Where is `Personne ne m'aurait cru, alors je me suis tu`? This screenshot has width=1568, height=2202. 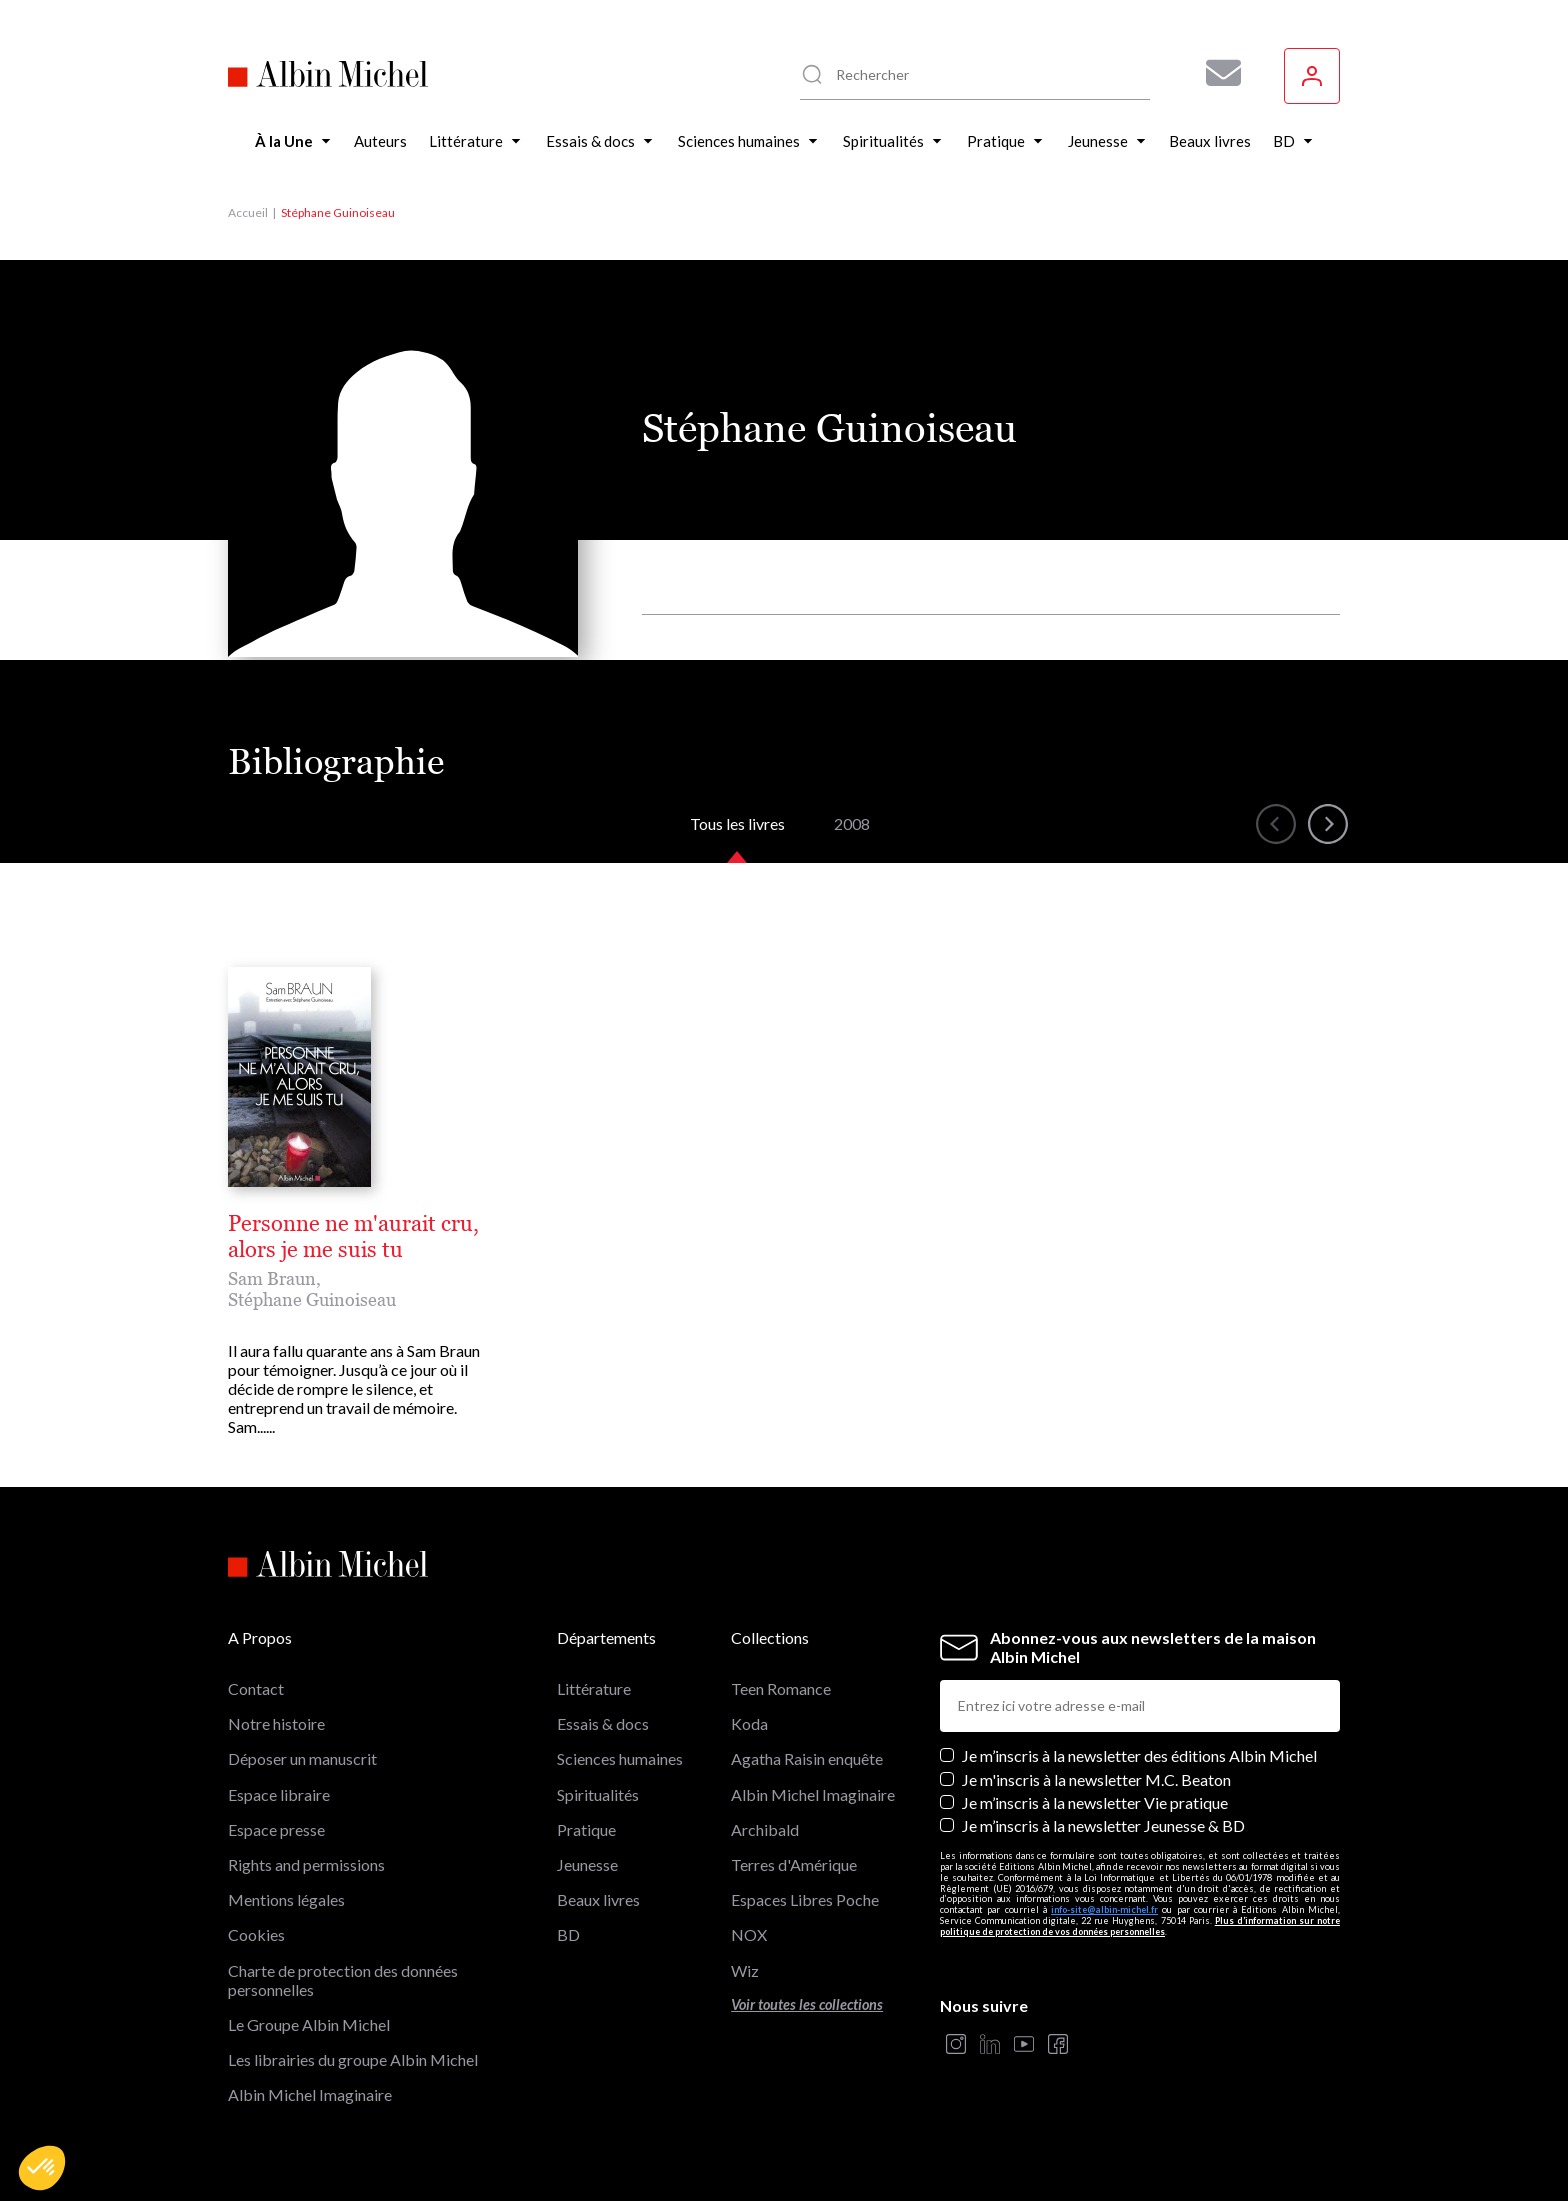 Personne ne m'aurait cru, alors je me suis tu is located at coordinates (353, 1237).